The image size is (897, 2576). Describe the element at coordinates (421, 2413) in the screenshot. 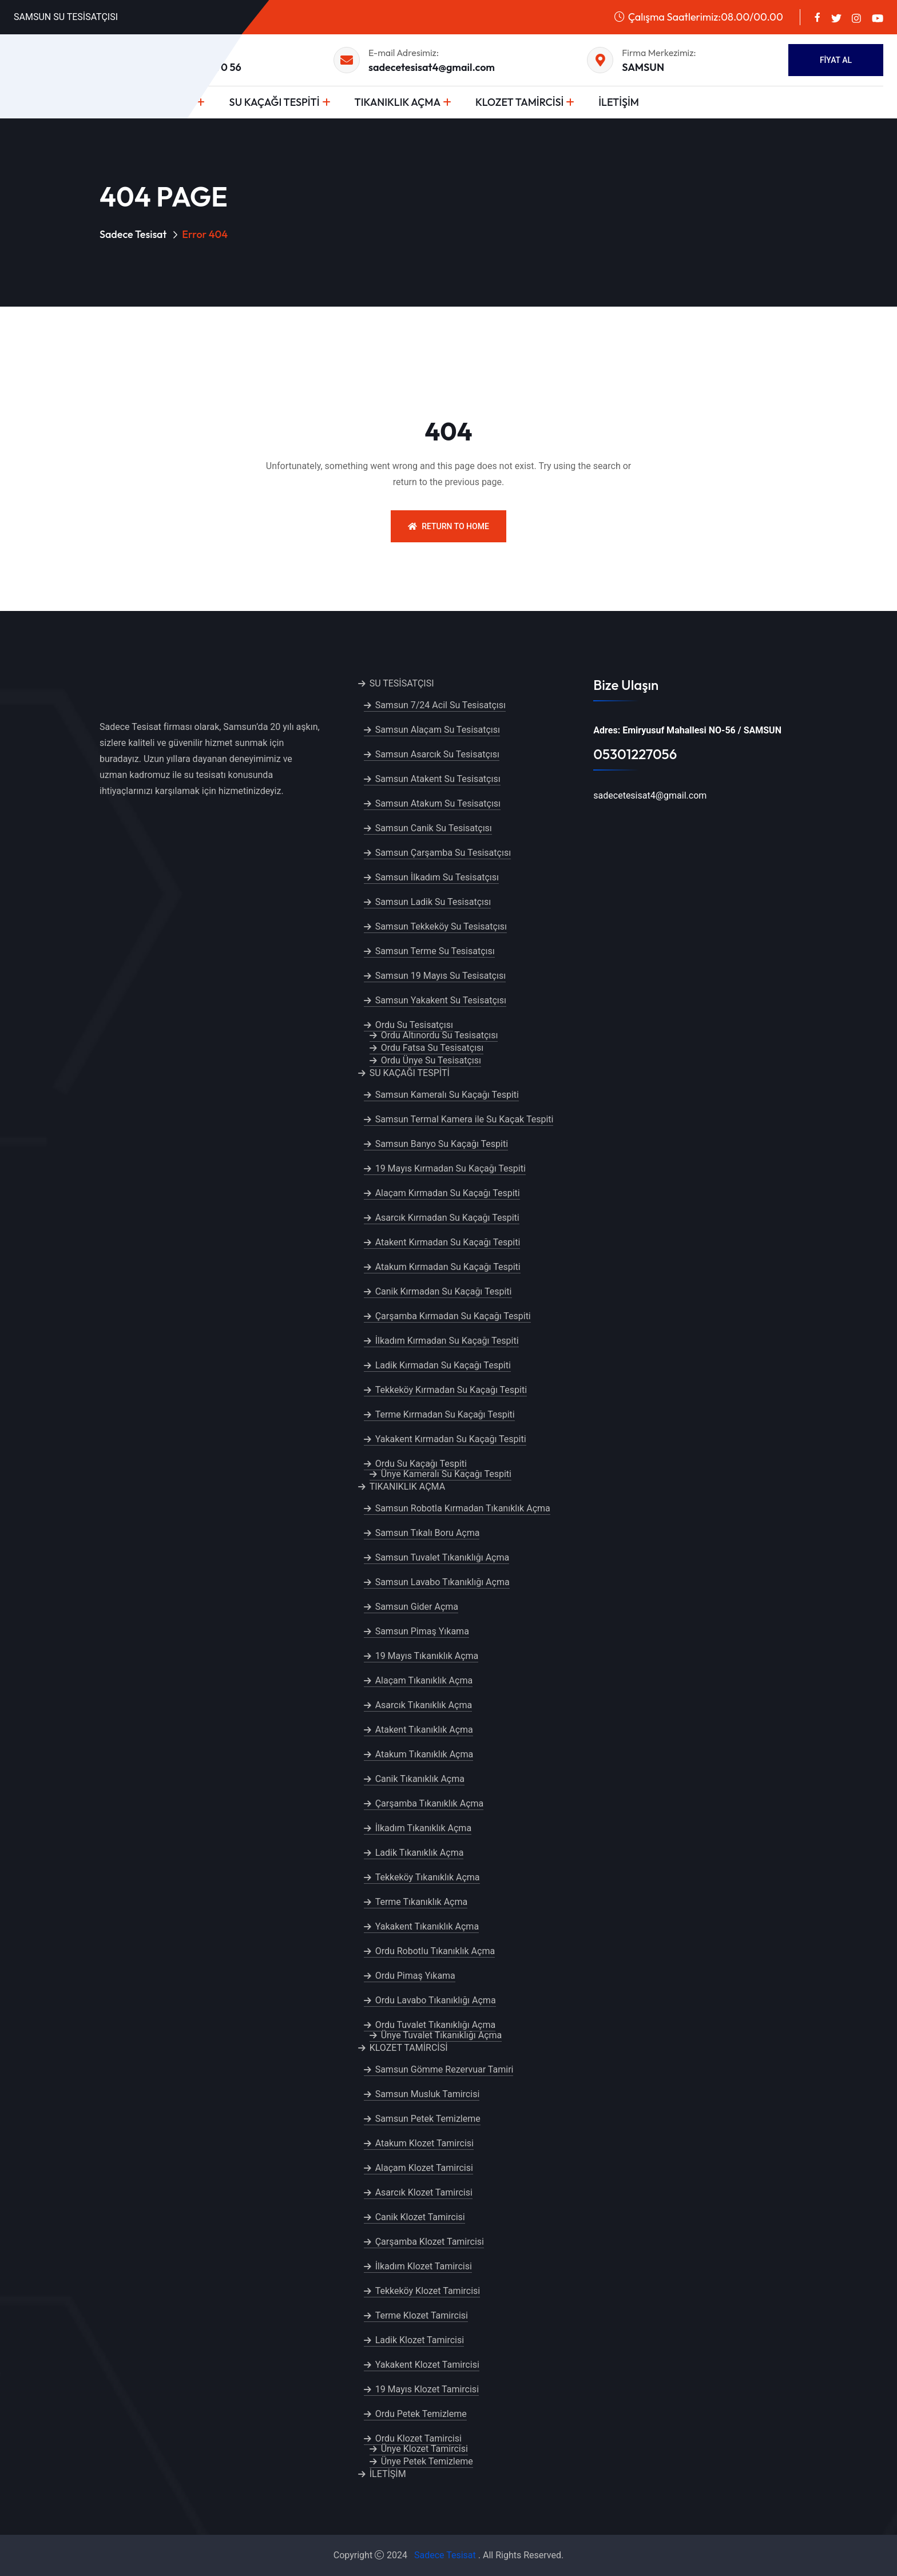

I see `Ordu Petek Temizleme` at that location.